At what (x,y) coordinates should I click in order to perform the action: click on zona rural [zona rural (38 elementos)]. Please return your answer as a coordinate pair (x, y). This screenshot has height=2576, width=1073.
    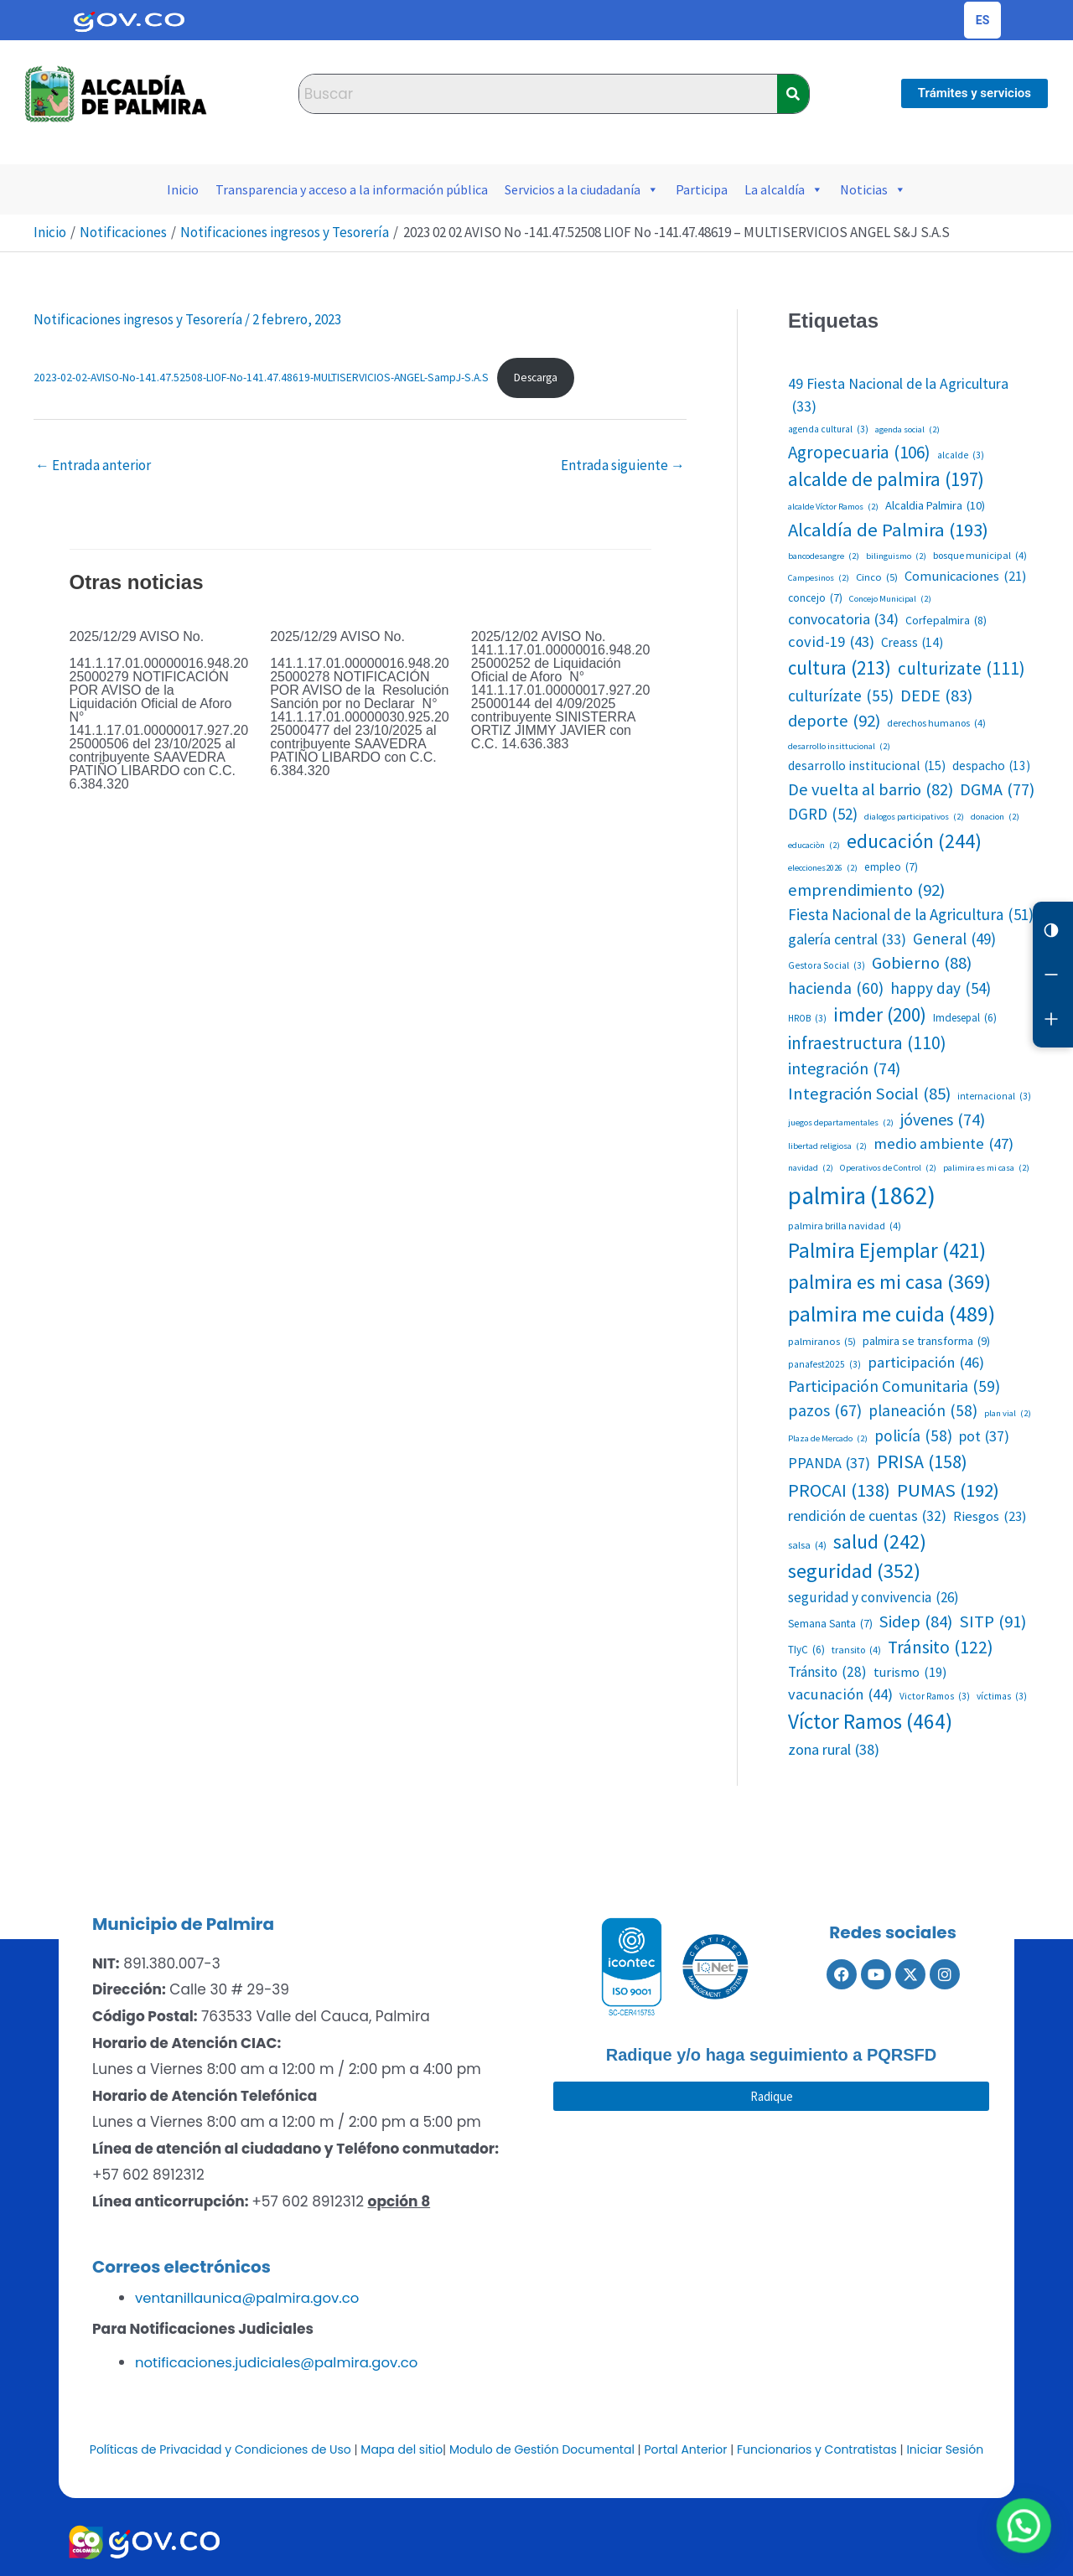
    Looking at the image, I should click on (833, 1749).